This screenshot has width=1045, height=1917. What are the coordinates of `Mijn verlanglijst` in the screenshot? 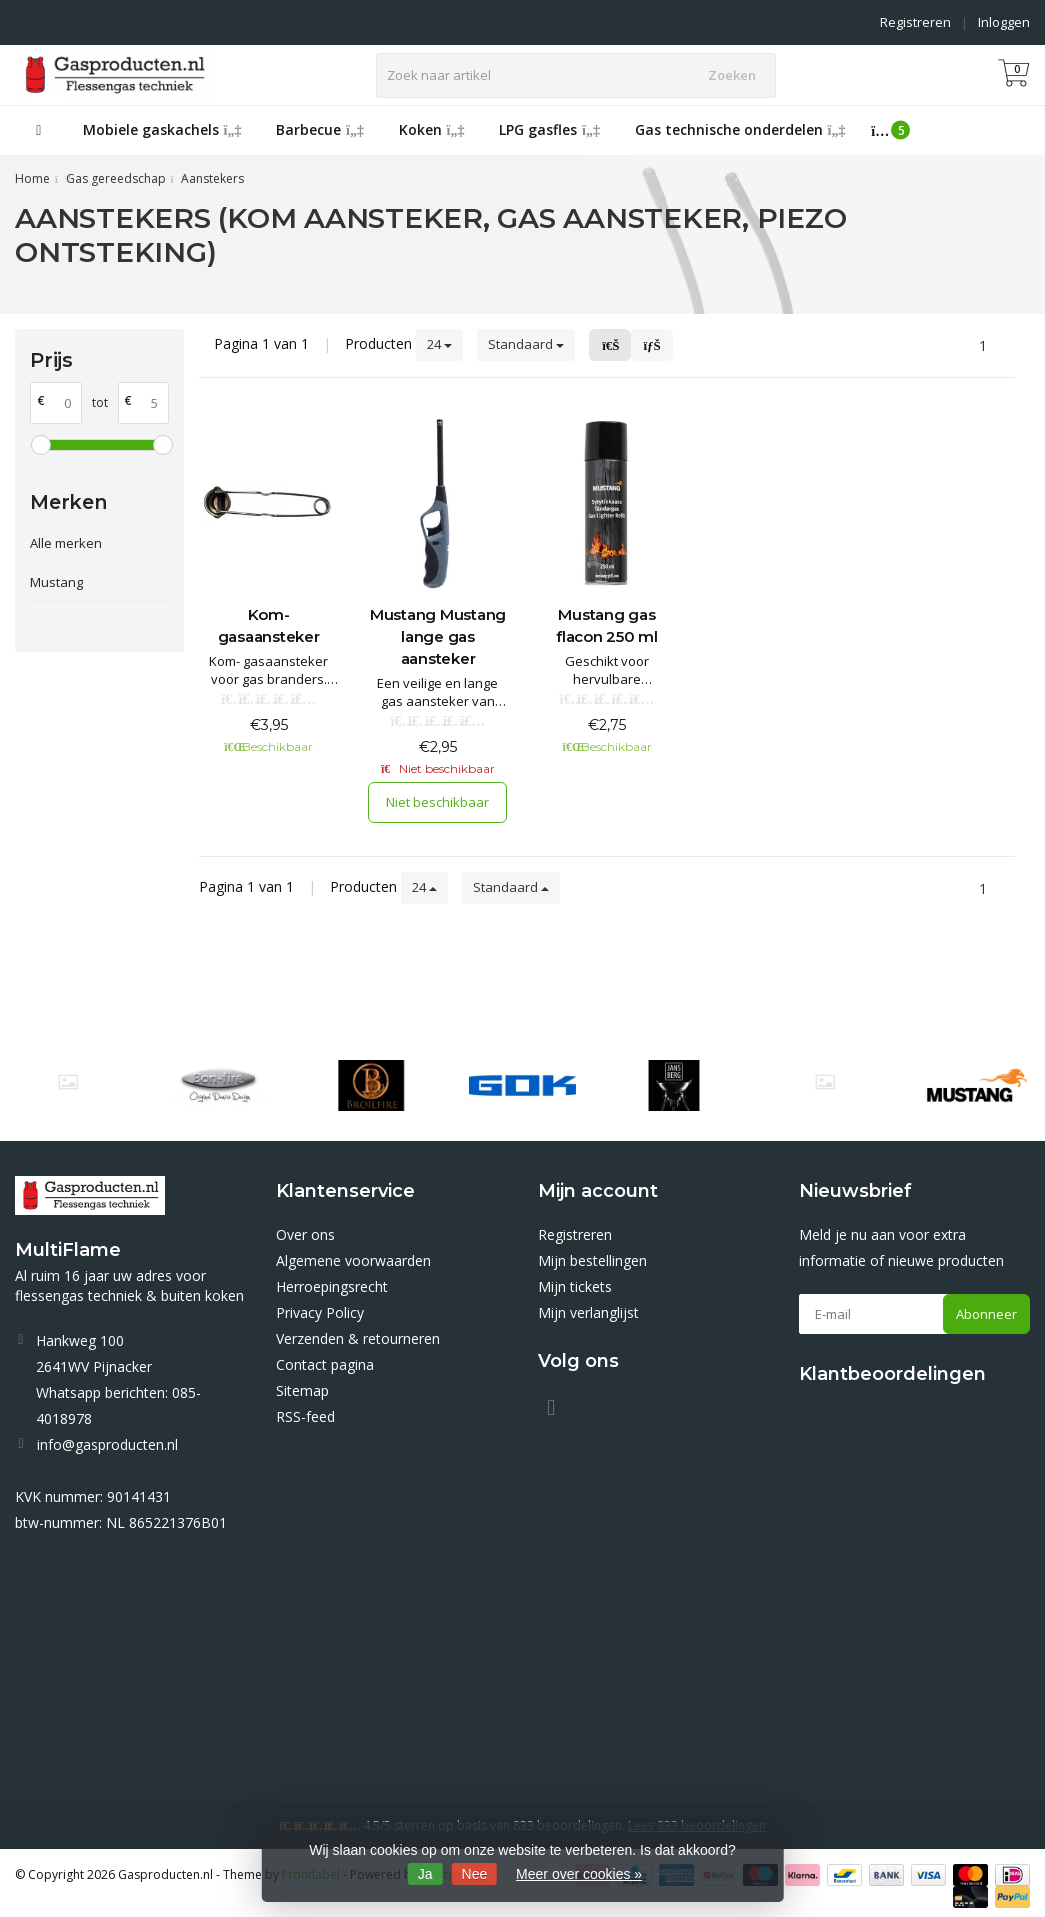 It's located at (588, 1312).